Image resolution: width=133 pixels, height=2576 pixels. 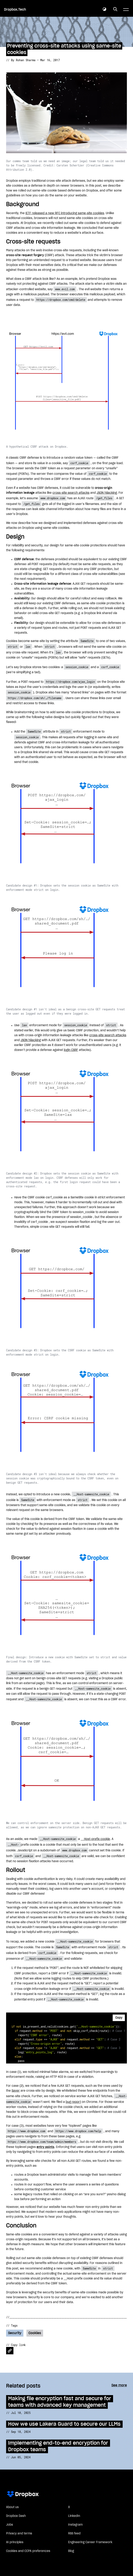 I want to click on bug report, so click(x=73, y=2102).